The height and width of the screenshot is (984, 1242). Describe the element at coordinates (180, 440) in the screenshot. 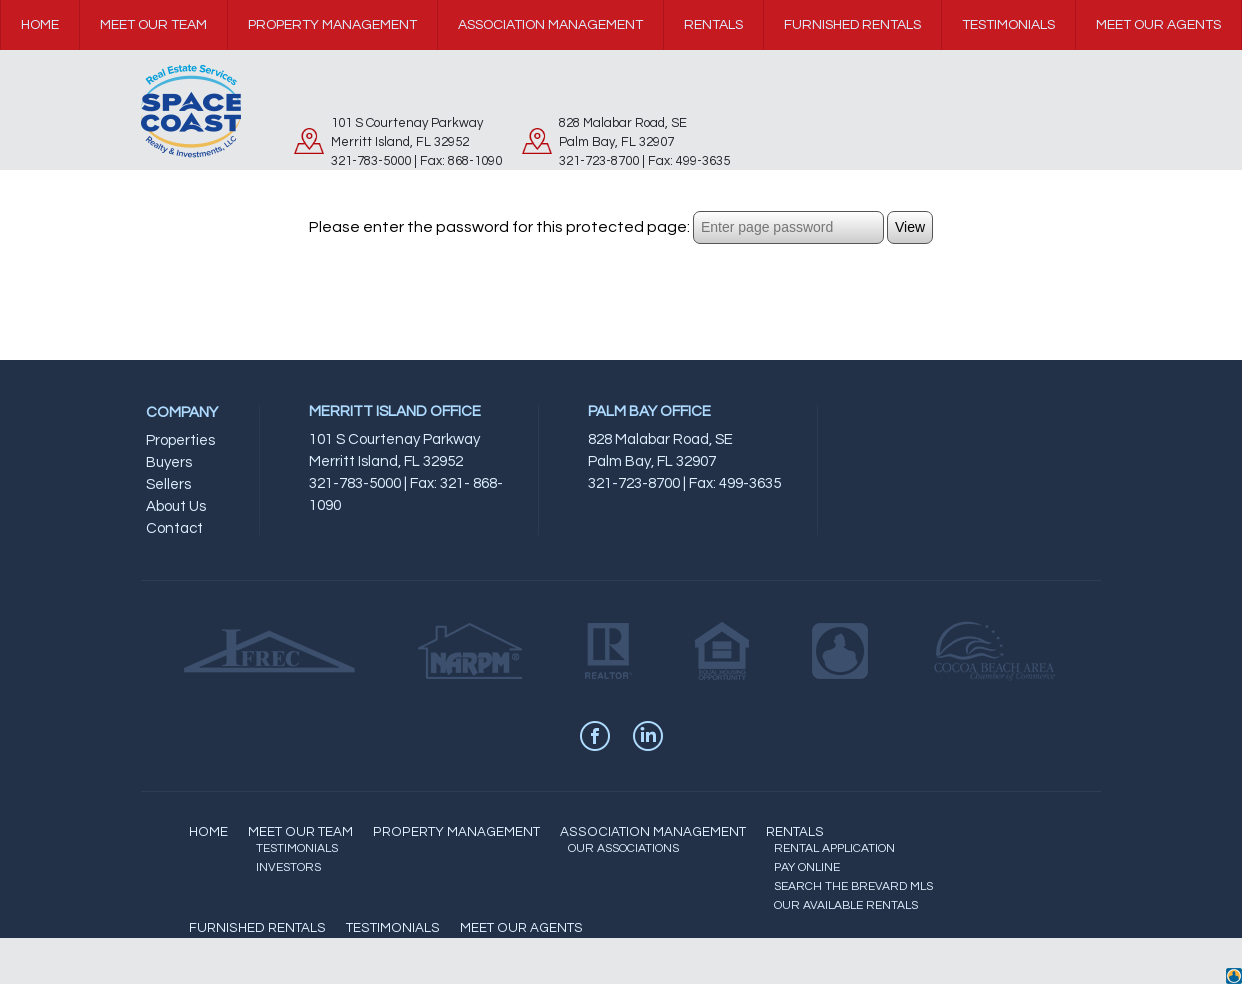

I see `Properties` at that location.